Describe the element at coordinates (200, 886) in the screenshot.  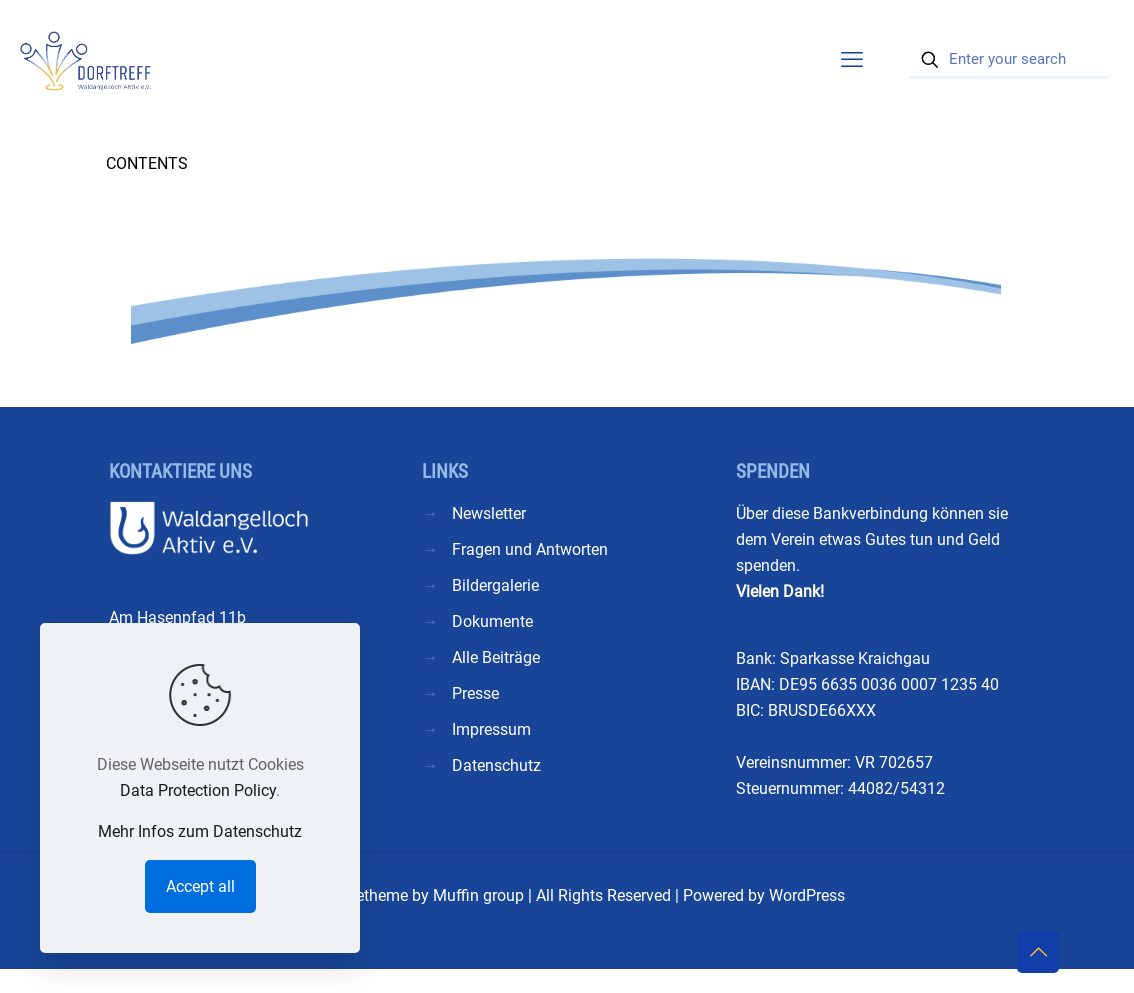
I see `Accept all` at that location.